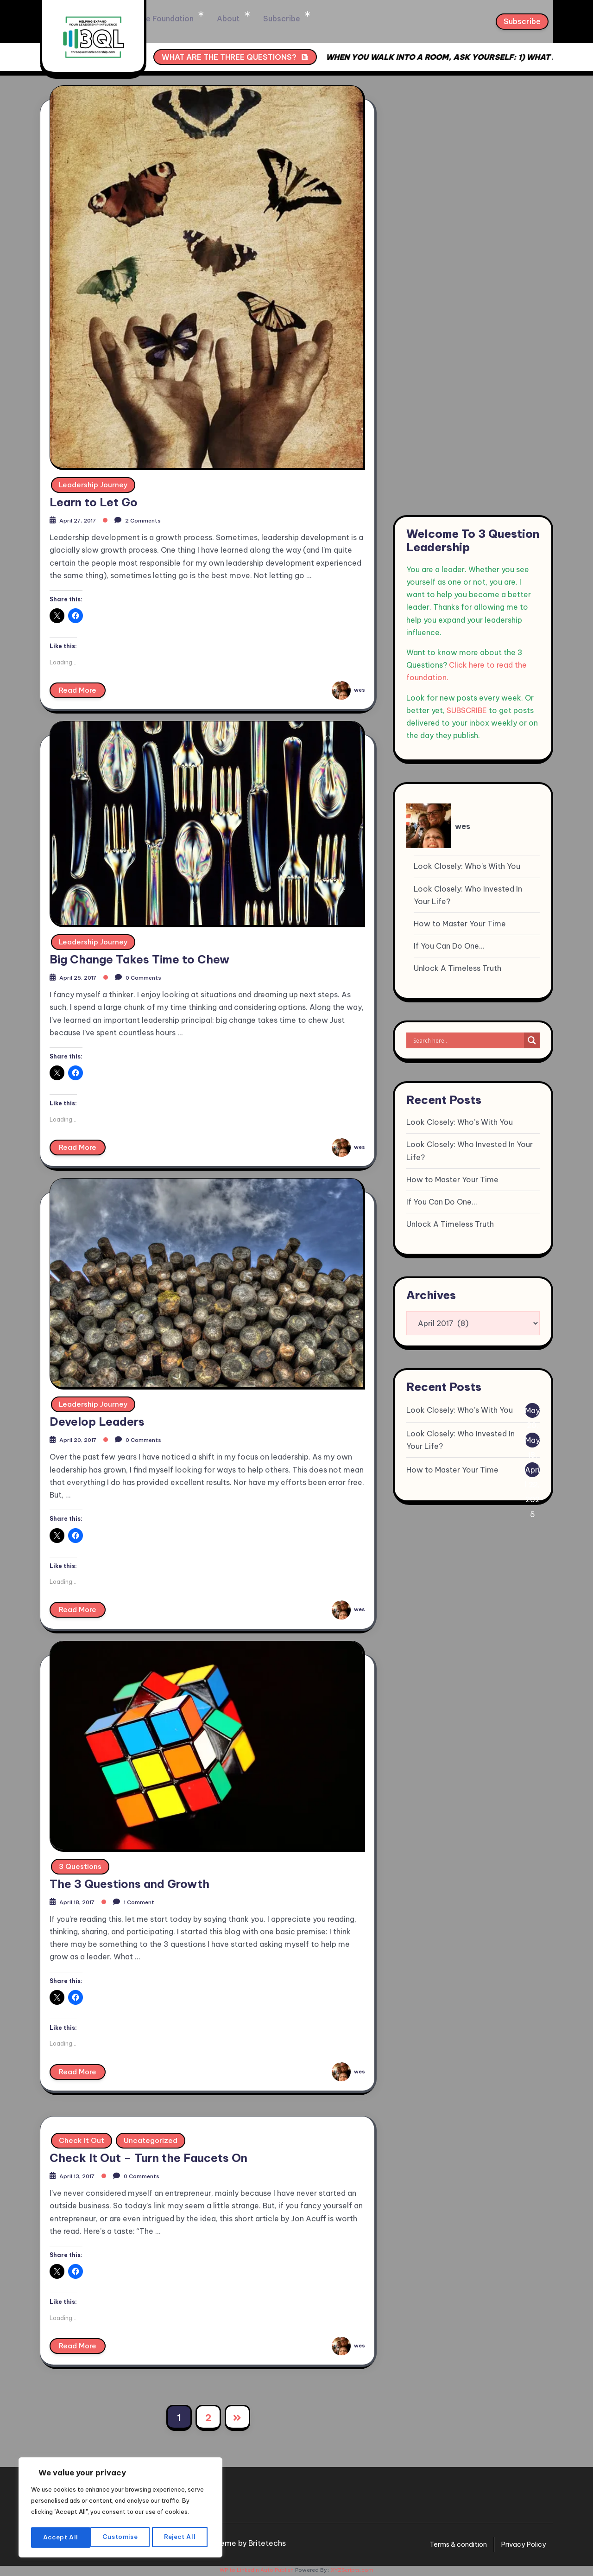 This screenshot has width=593, height=2576. What do you see at coordinates (520, 2545) in the screenshot?
I see `Privacy Policy` at bounding box center [520, 2545].